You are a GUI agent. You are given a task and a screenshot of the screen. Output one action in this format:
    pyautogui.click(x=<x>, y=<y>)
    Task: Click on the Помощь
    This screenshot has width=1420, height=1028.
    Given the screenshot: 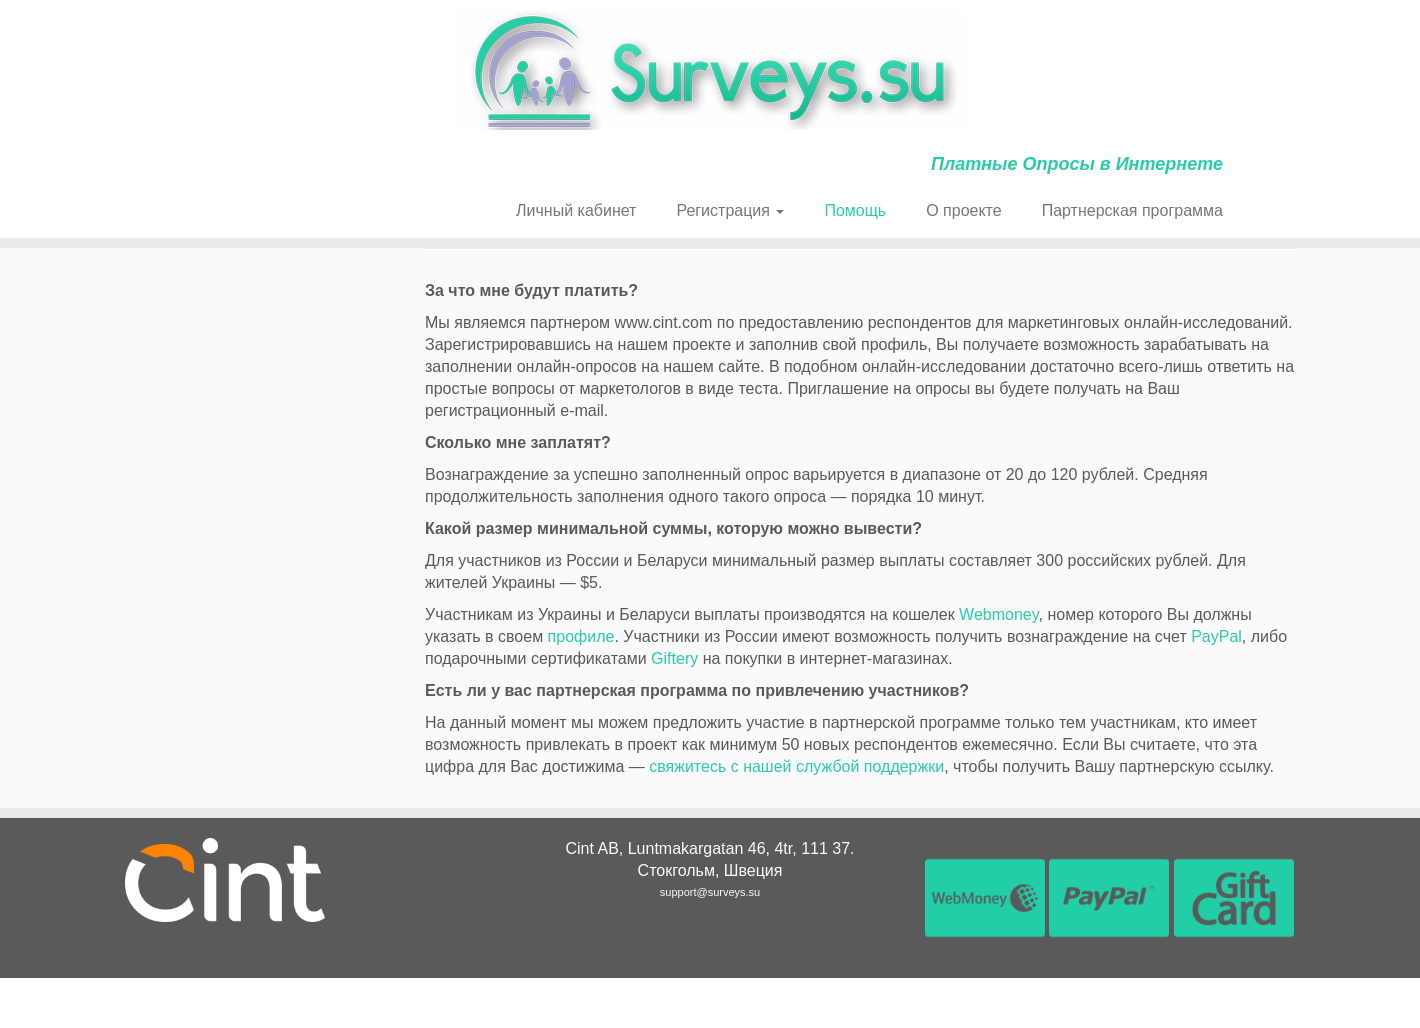 What is the action you would take?
    pyautogui.click(x=855, y=210)
    